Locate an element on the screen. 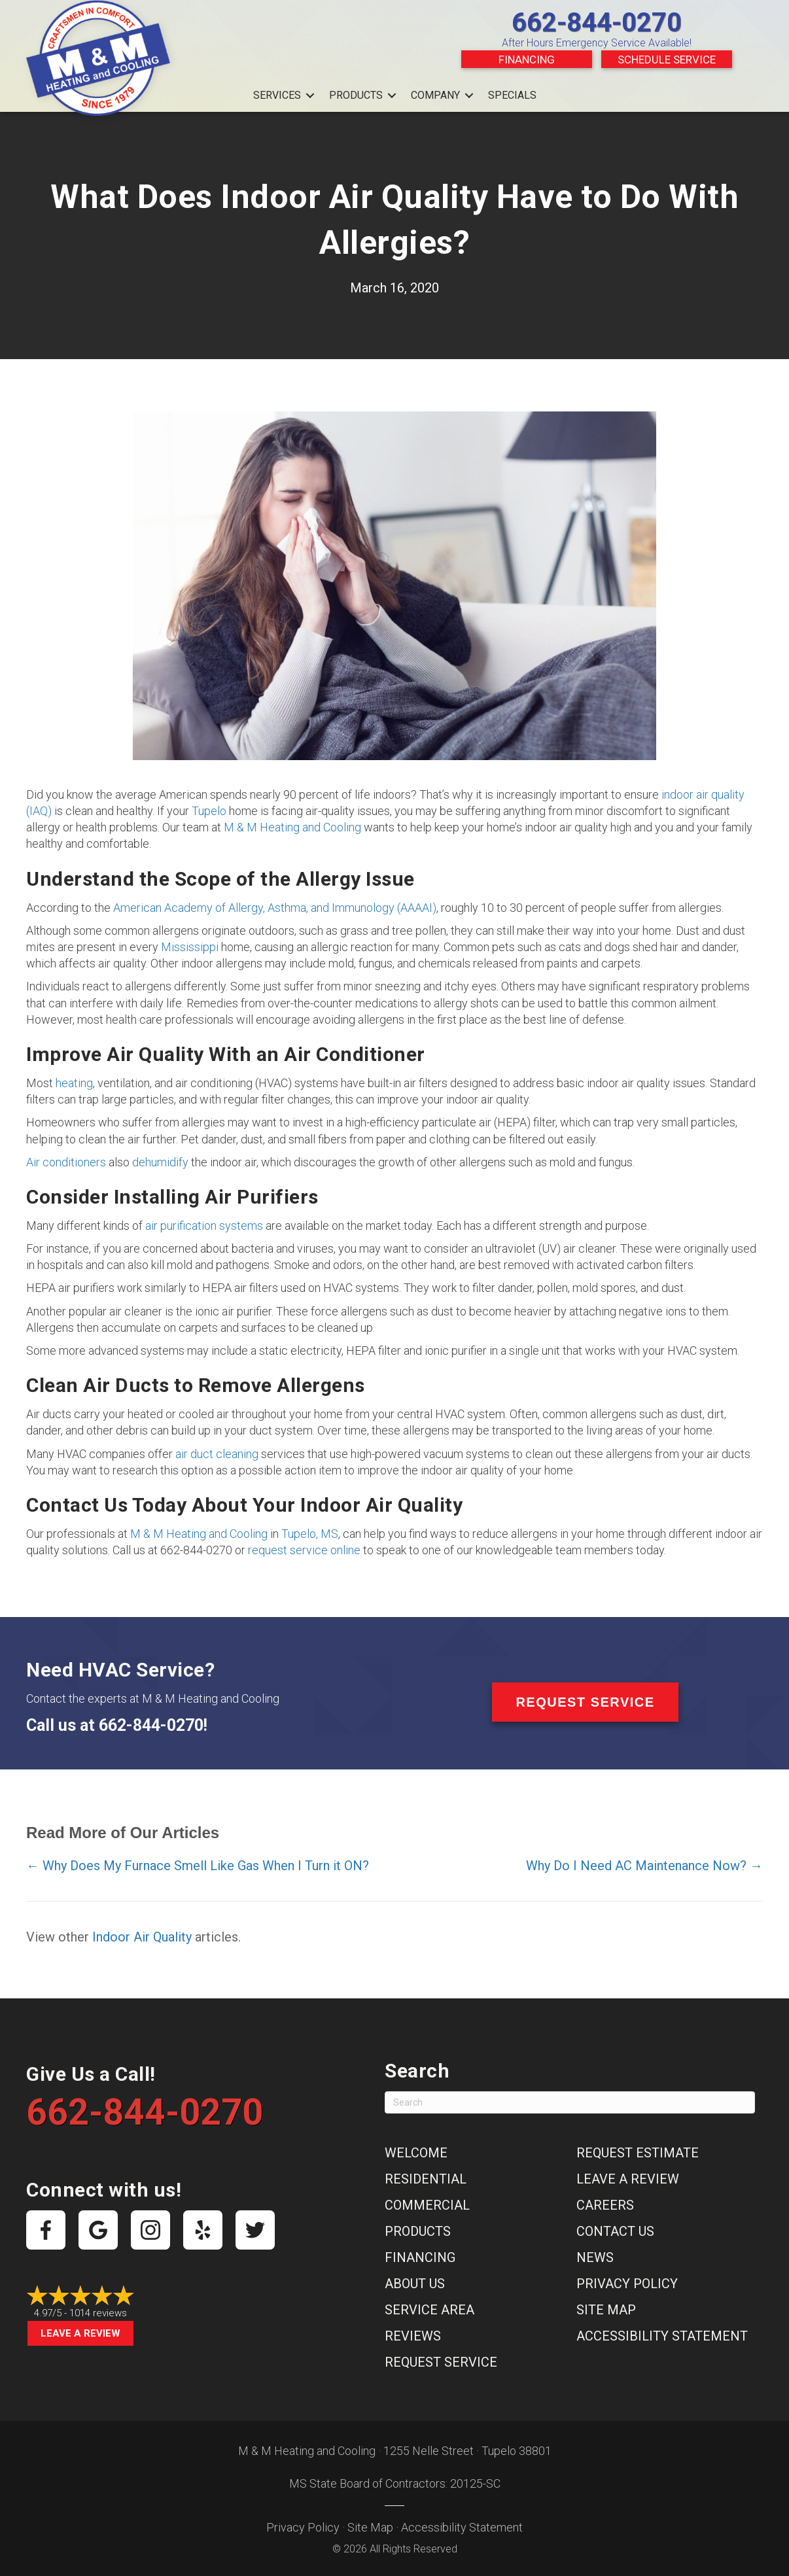 This screenshot has width=789, height=2576. Air conditioners is located at coordinates (66, 1162).